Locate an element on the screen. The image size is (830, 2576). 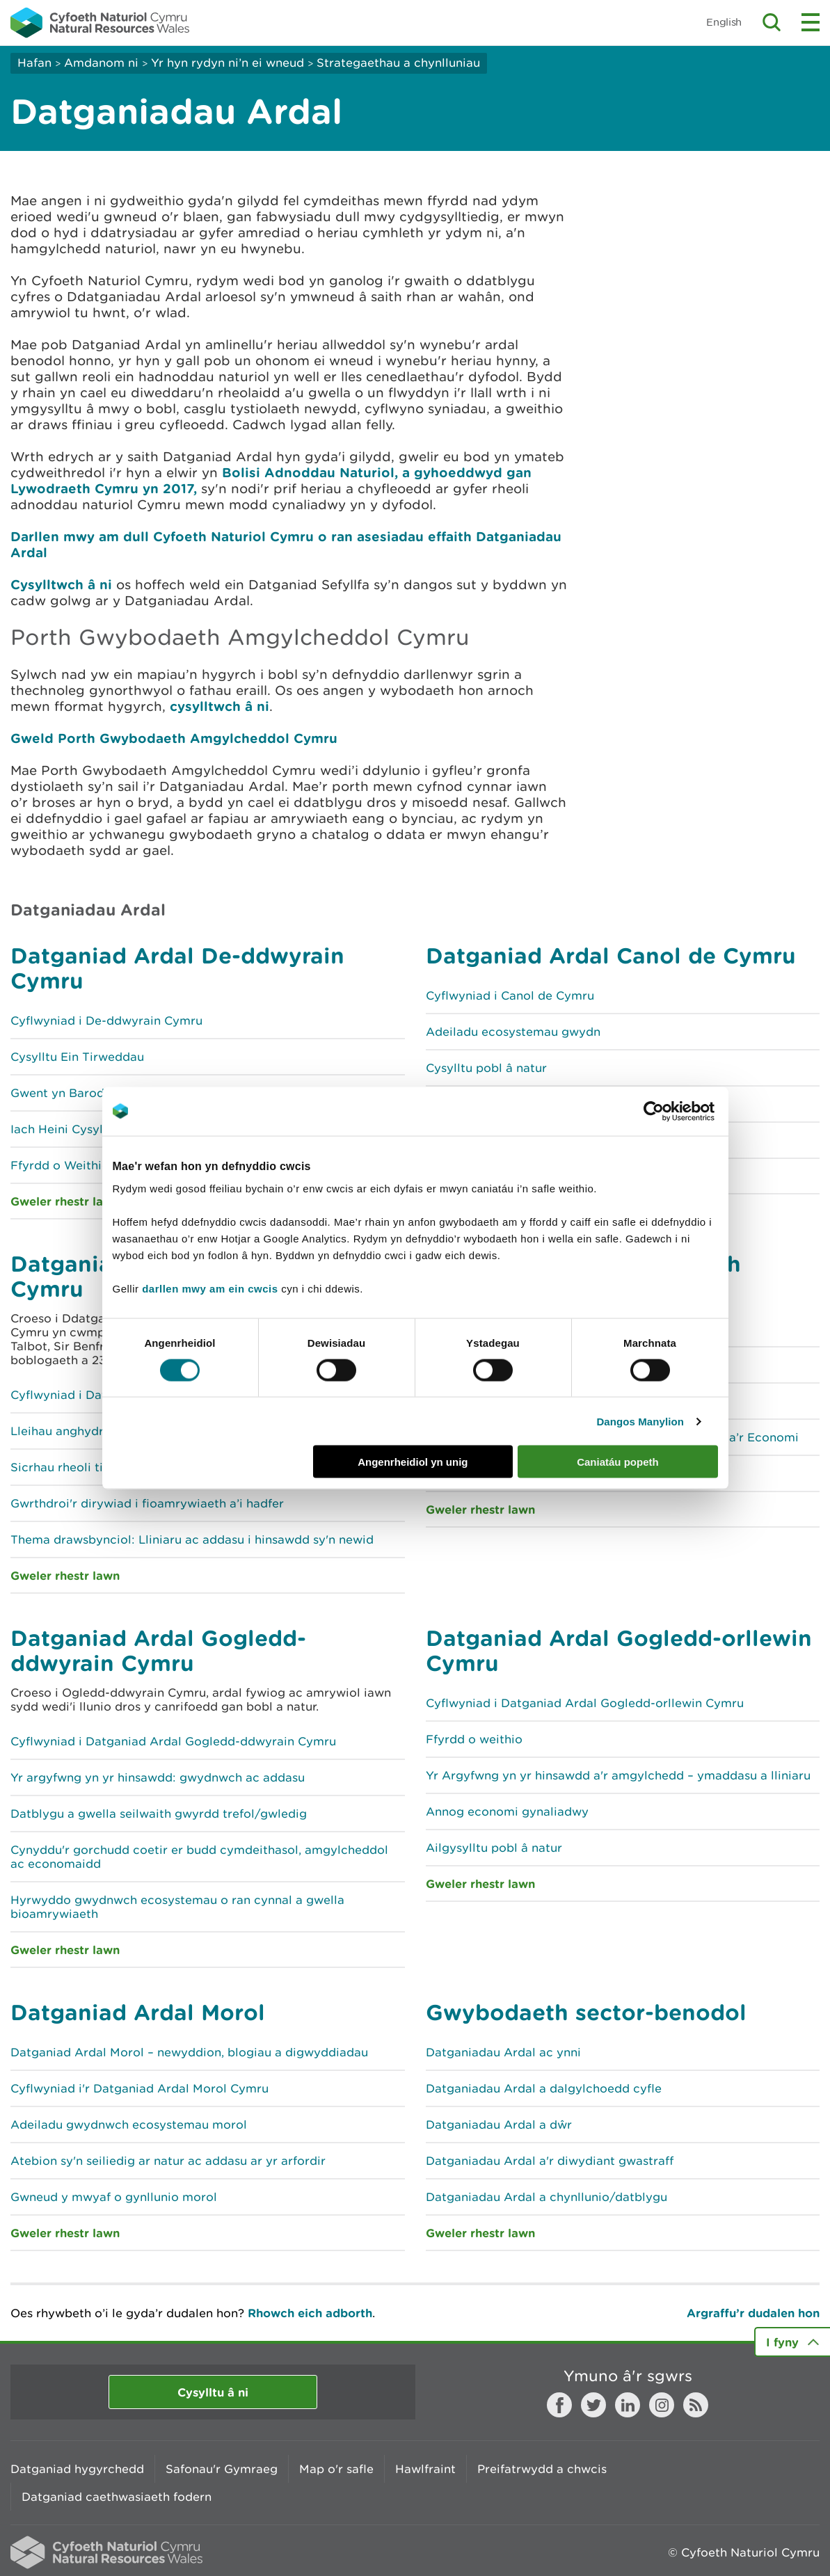
Datganiadau Ardal a dalgylchoedd cyfle is located at coordinates (544, 2088).